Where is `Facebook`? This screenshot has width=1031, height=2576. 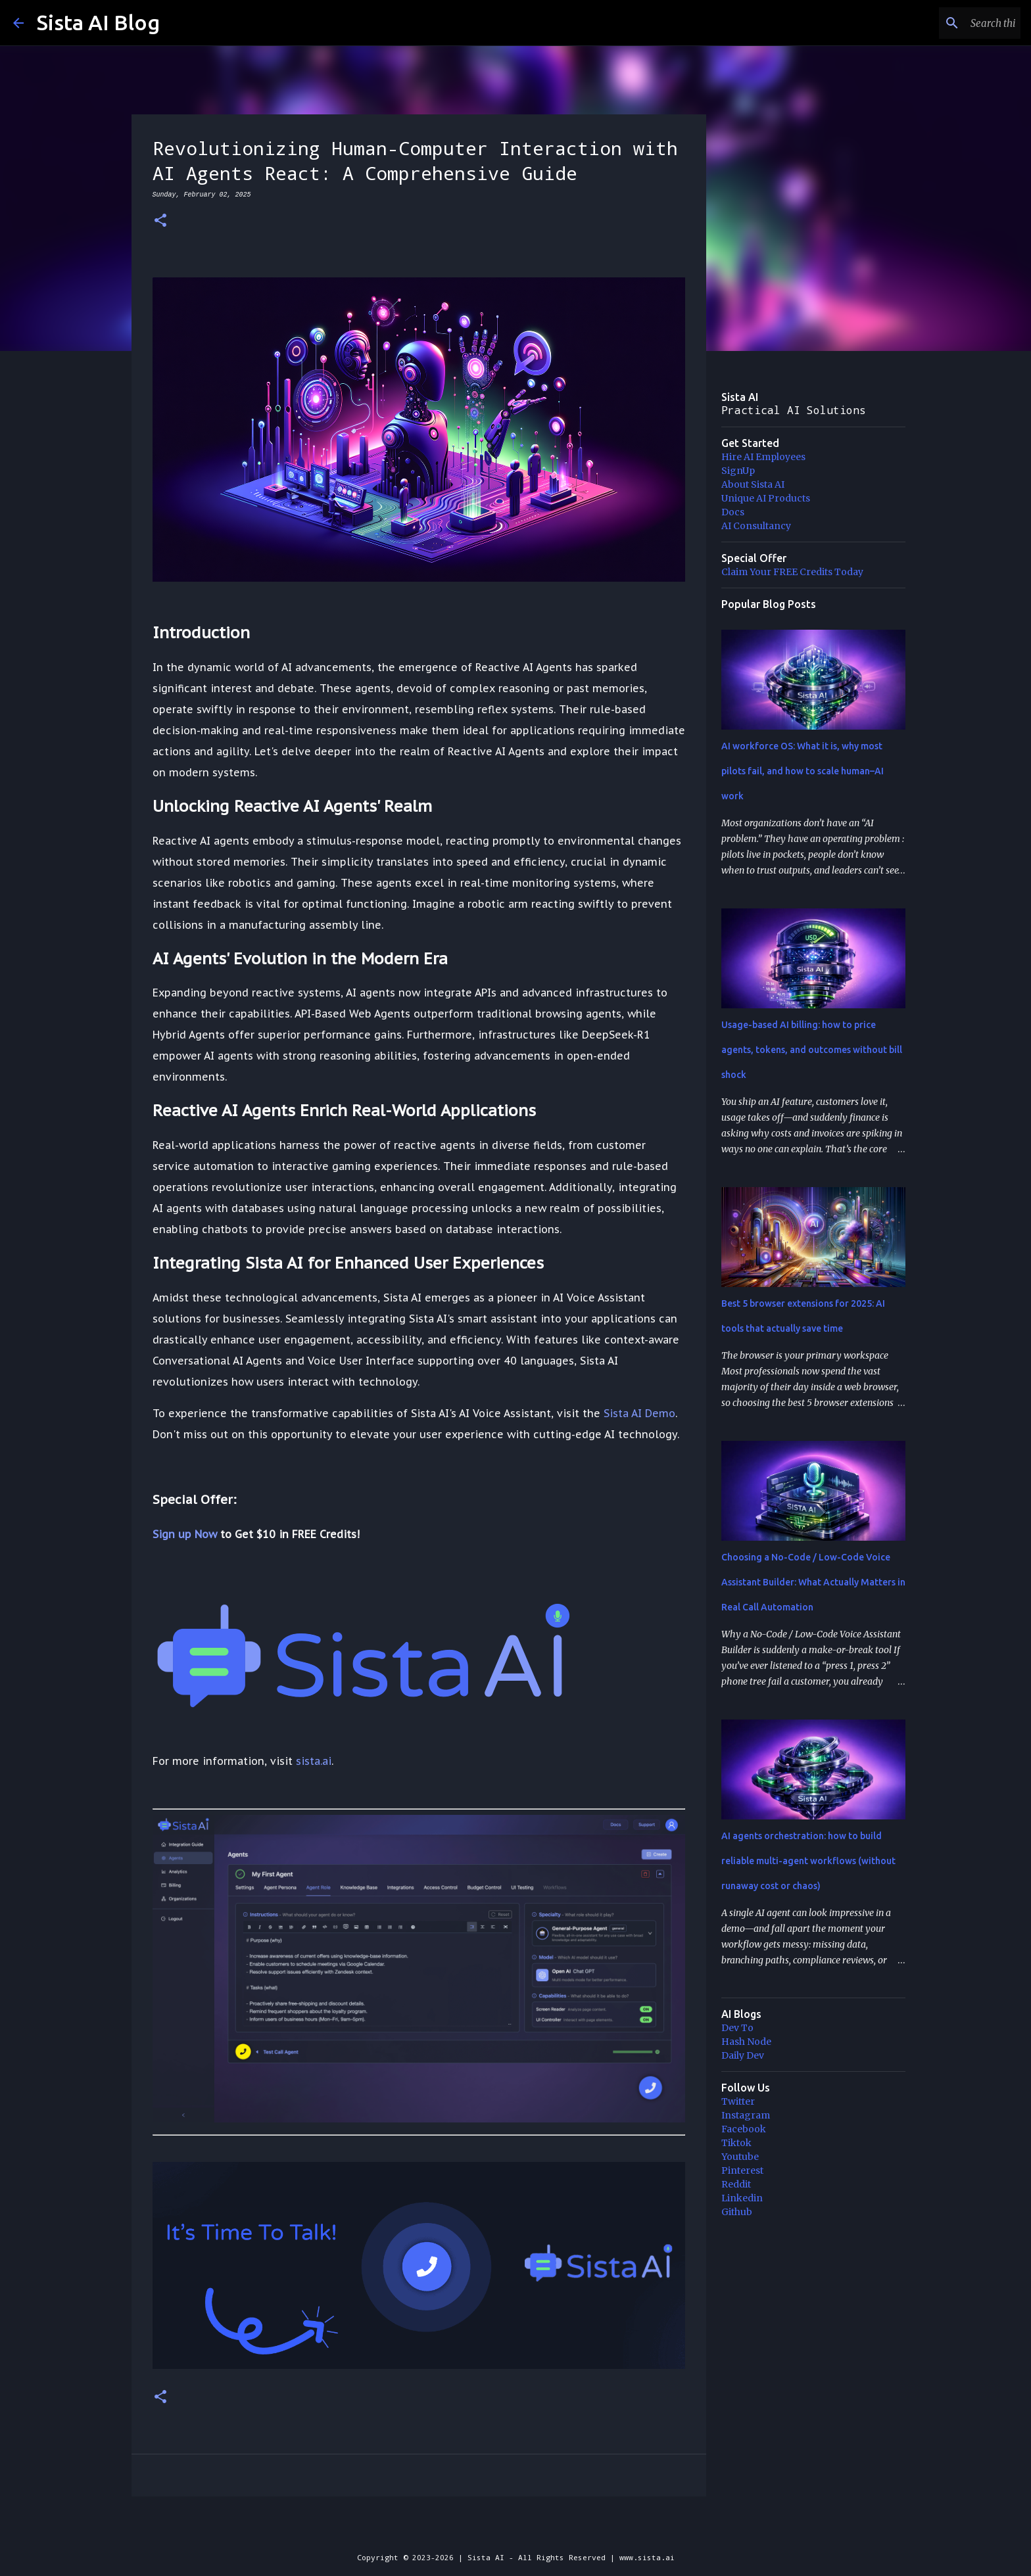 Facebook is located at coordinates (743, 2129).